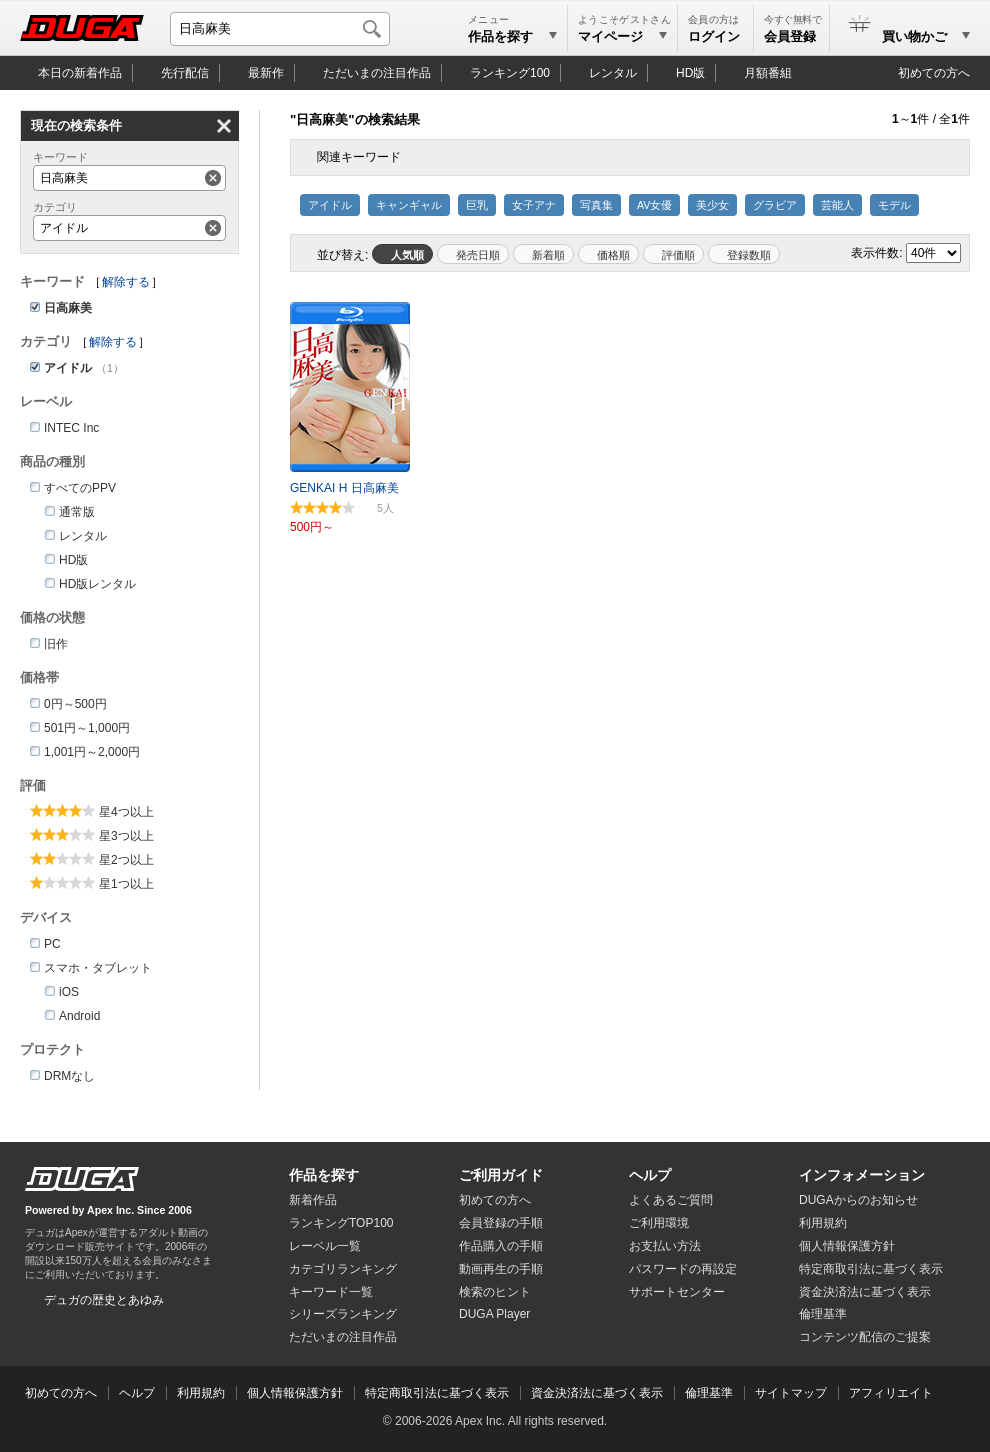 The image size is (990, 1452). What do you see at coordinates (324, 1175) in the screenshot?
I see `作品を探す` at bounding box center [324, 1175].